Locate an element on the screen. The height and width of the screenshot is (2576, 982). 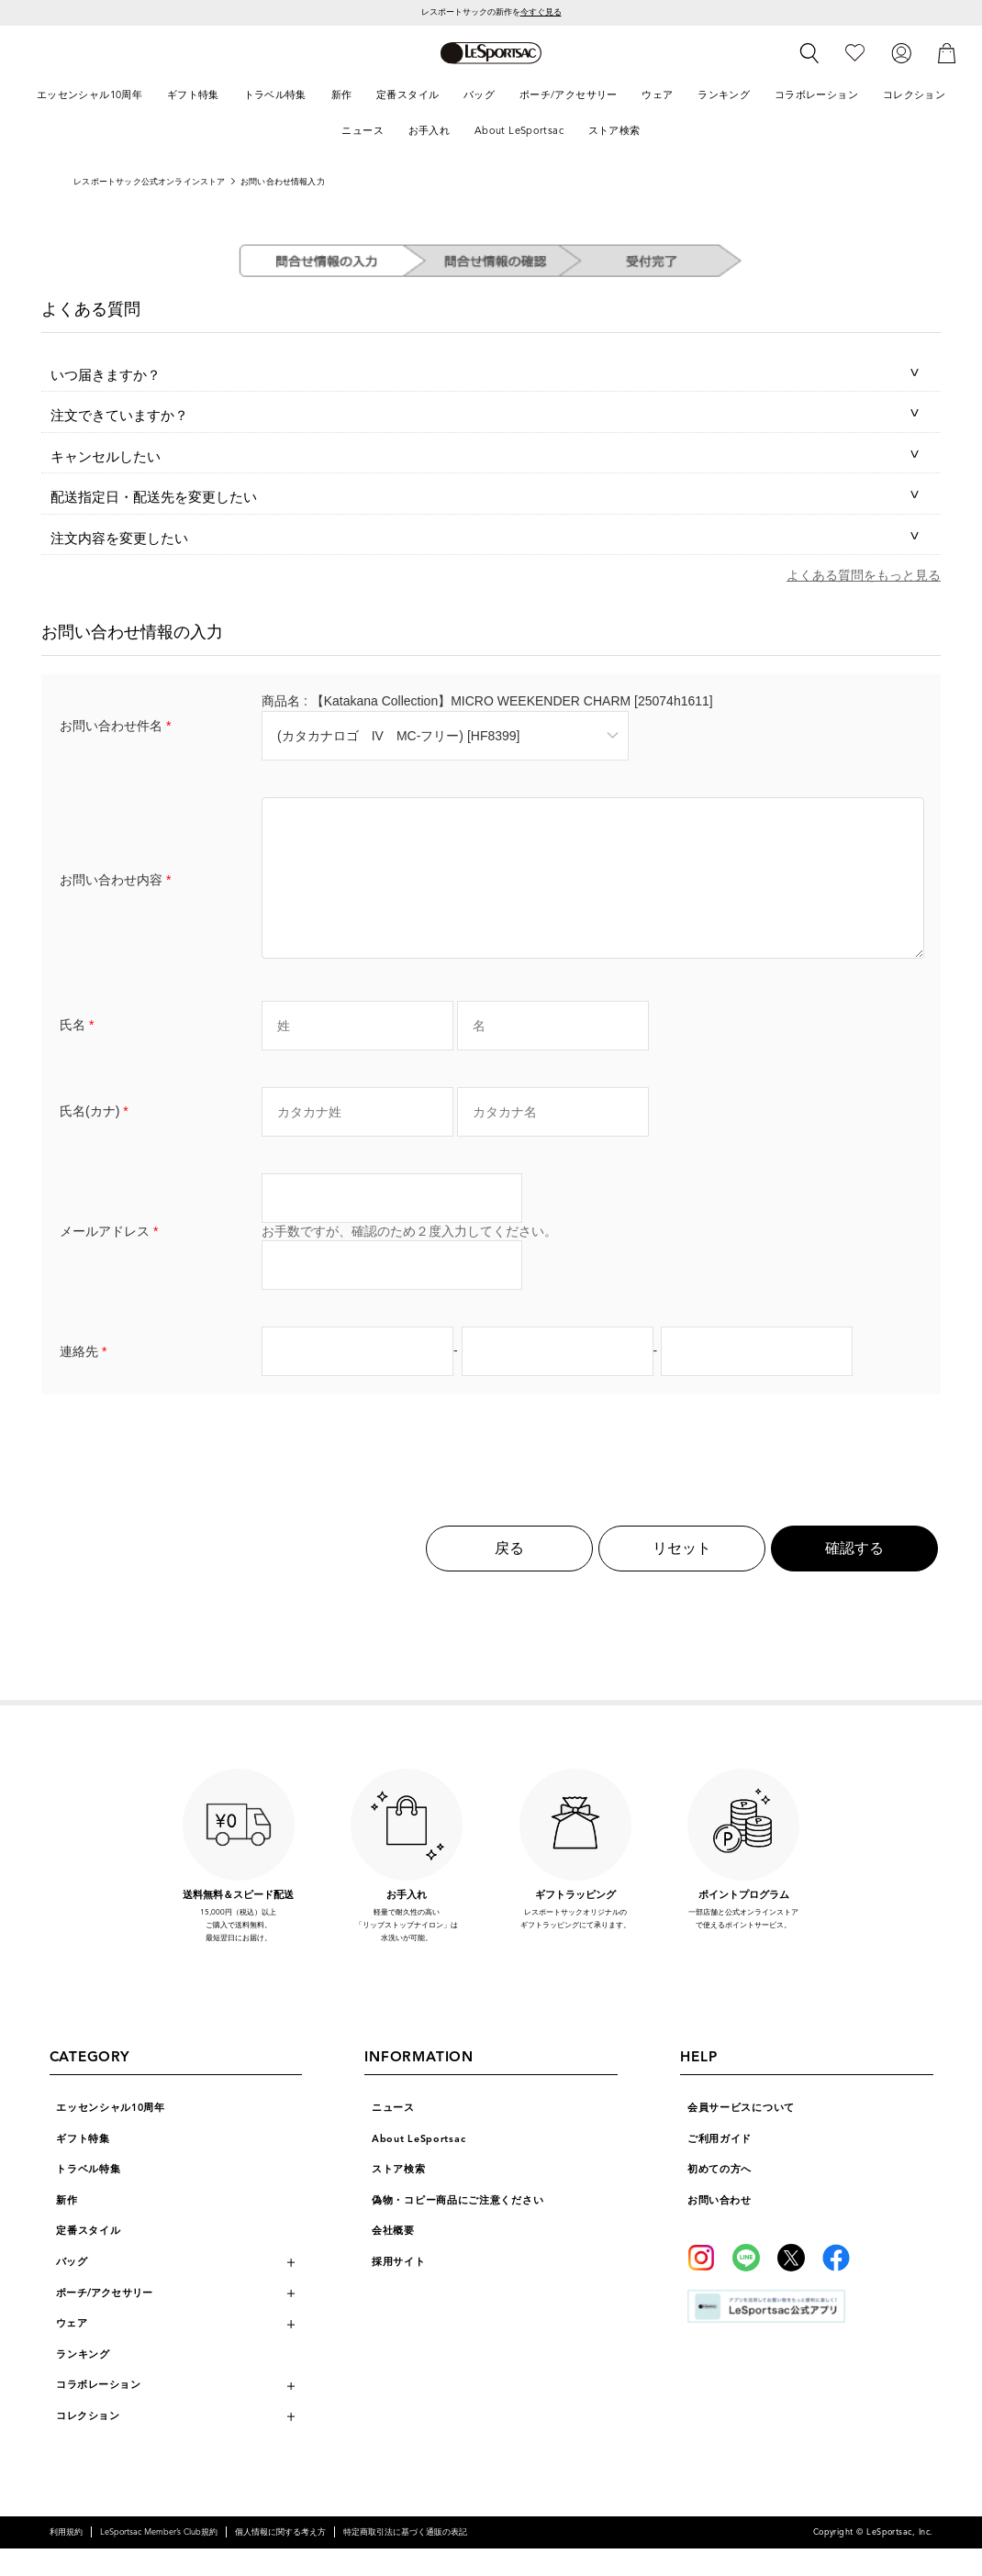
初めての方へ is located at coordinates (719, 2197).